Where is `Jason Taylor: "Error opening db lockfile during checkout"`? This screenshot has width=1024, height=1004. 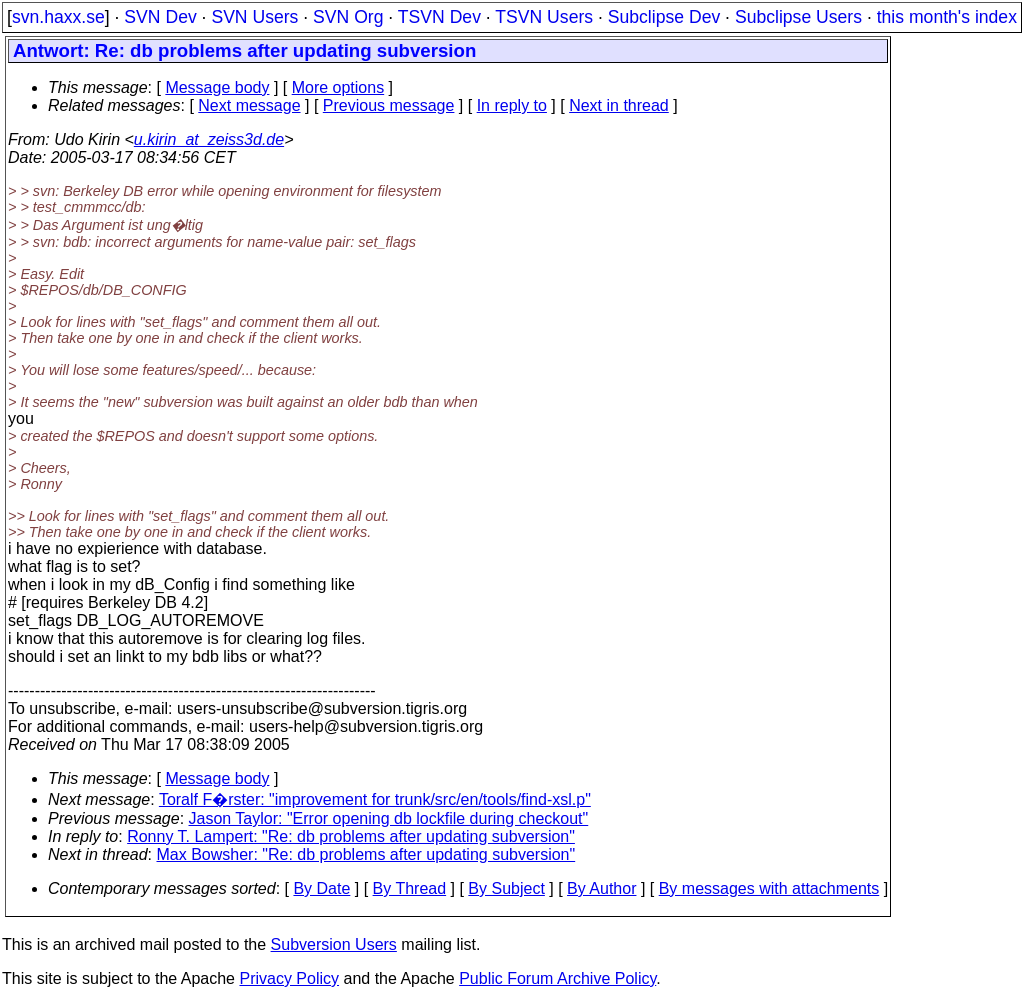 Jason Taylor: "Error opening db lockfile during checkout" is located at coordinates (389, 818).